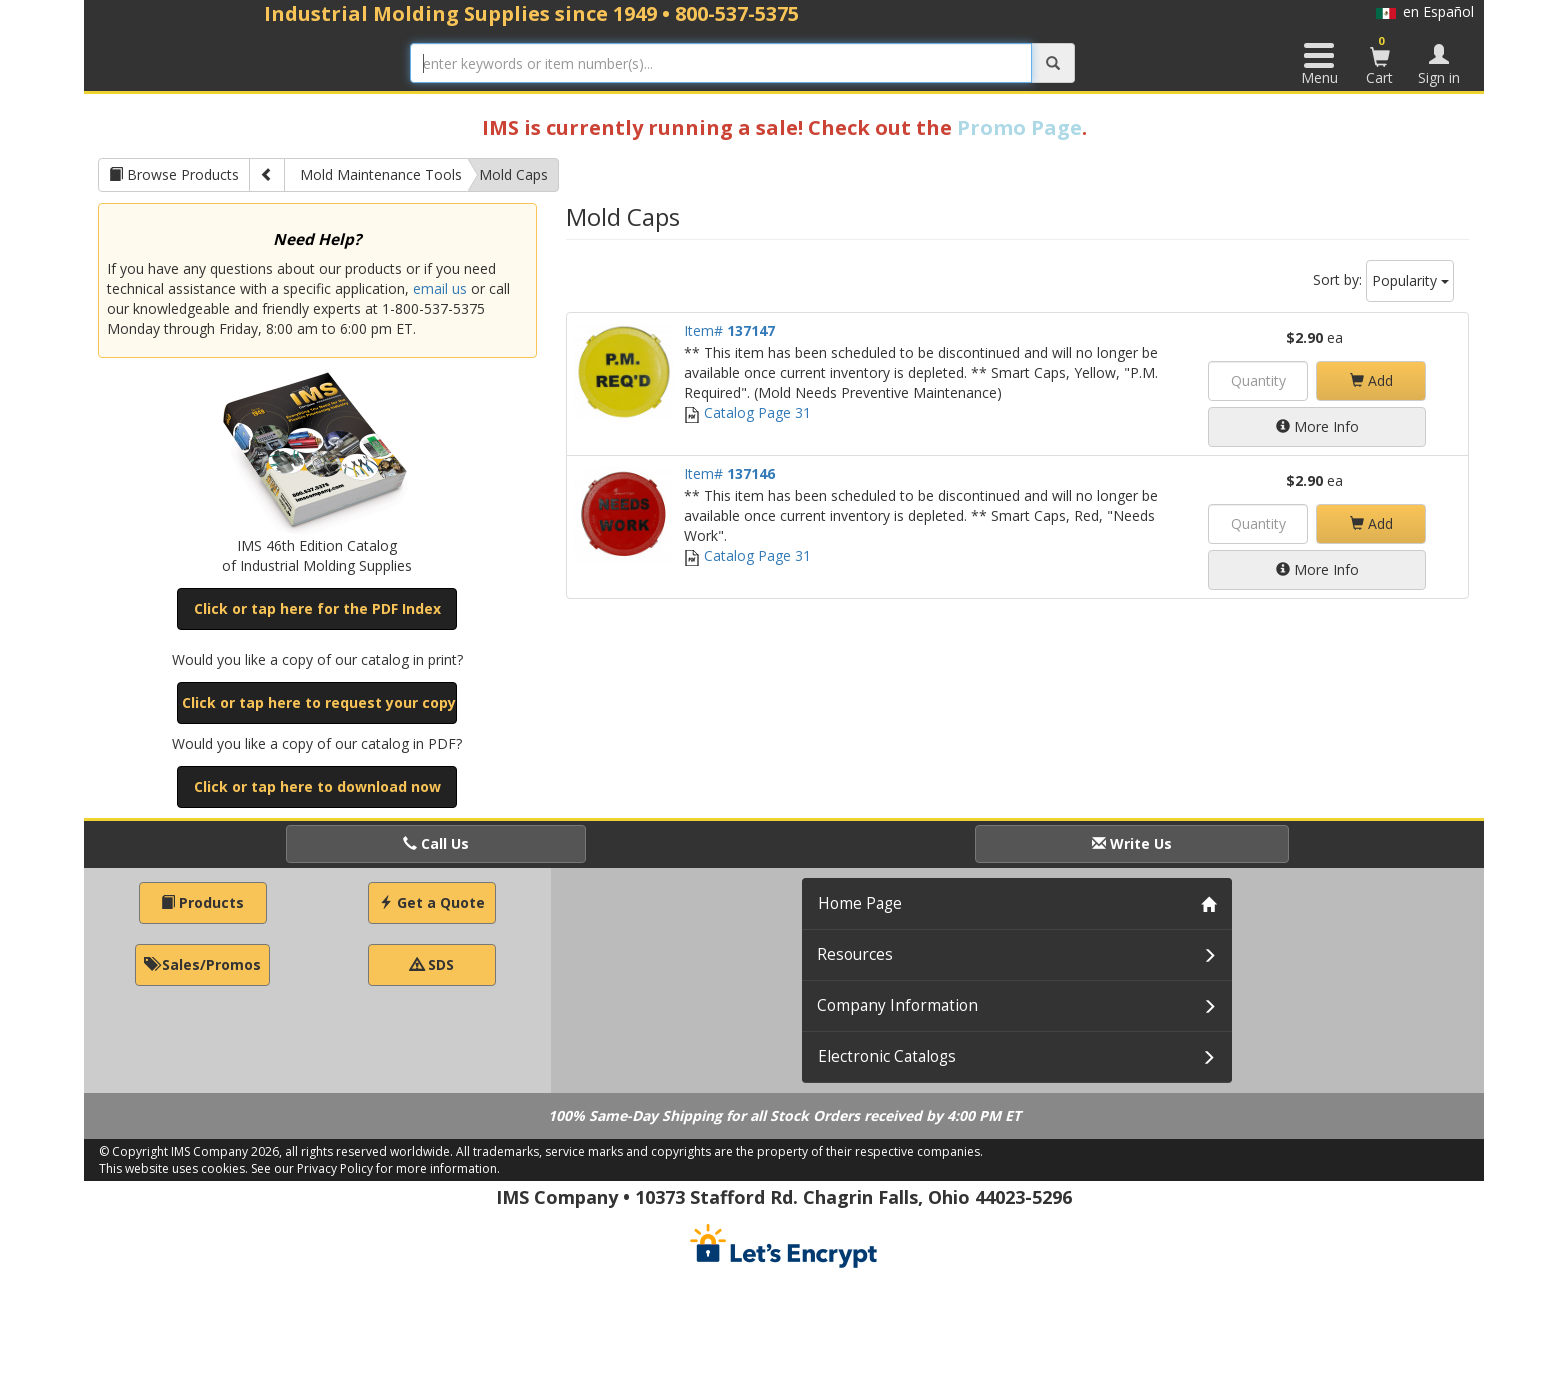 This screenshot has width=1568, height=1389. I want to click on Write Us, so click(1132, 843).